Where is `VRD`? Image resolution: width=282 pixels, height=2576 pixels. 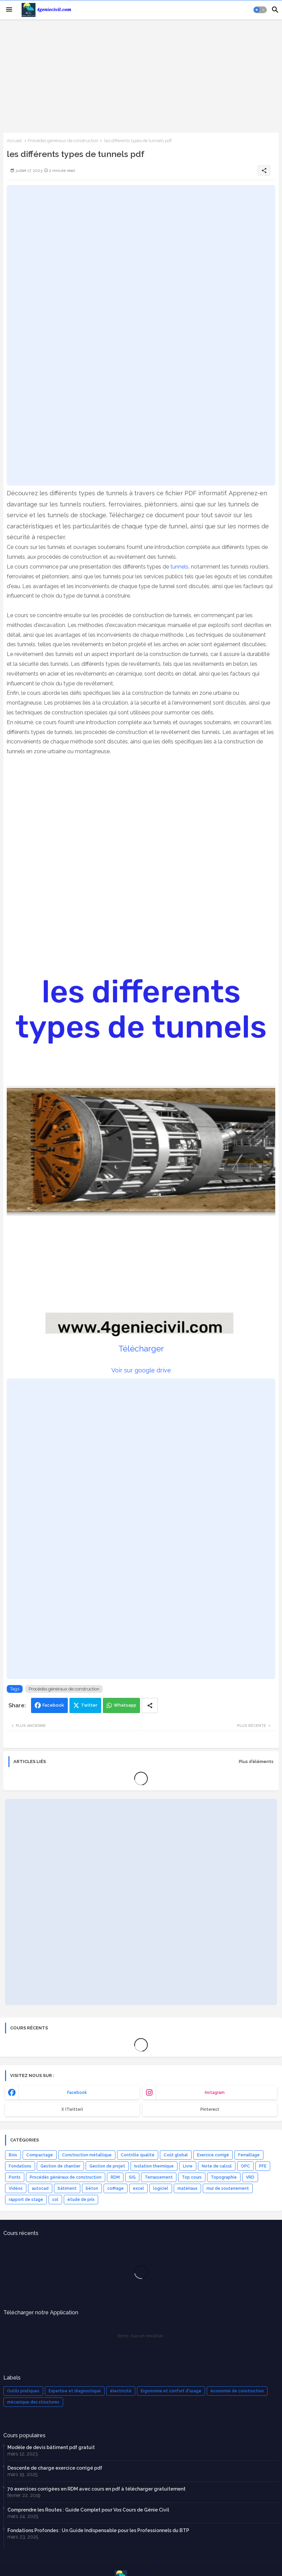 VRD is located at coordinates (250, 2177).